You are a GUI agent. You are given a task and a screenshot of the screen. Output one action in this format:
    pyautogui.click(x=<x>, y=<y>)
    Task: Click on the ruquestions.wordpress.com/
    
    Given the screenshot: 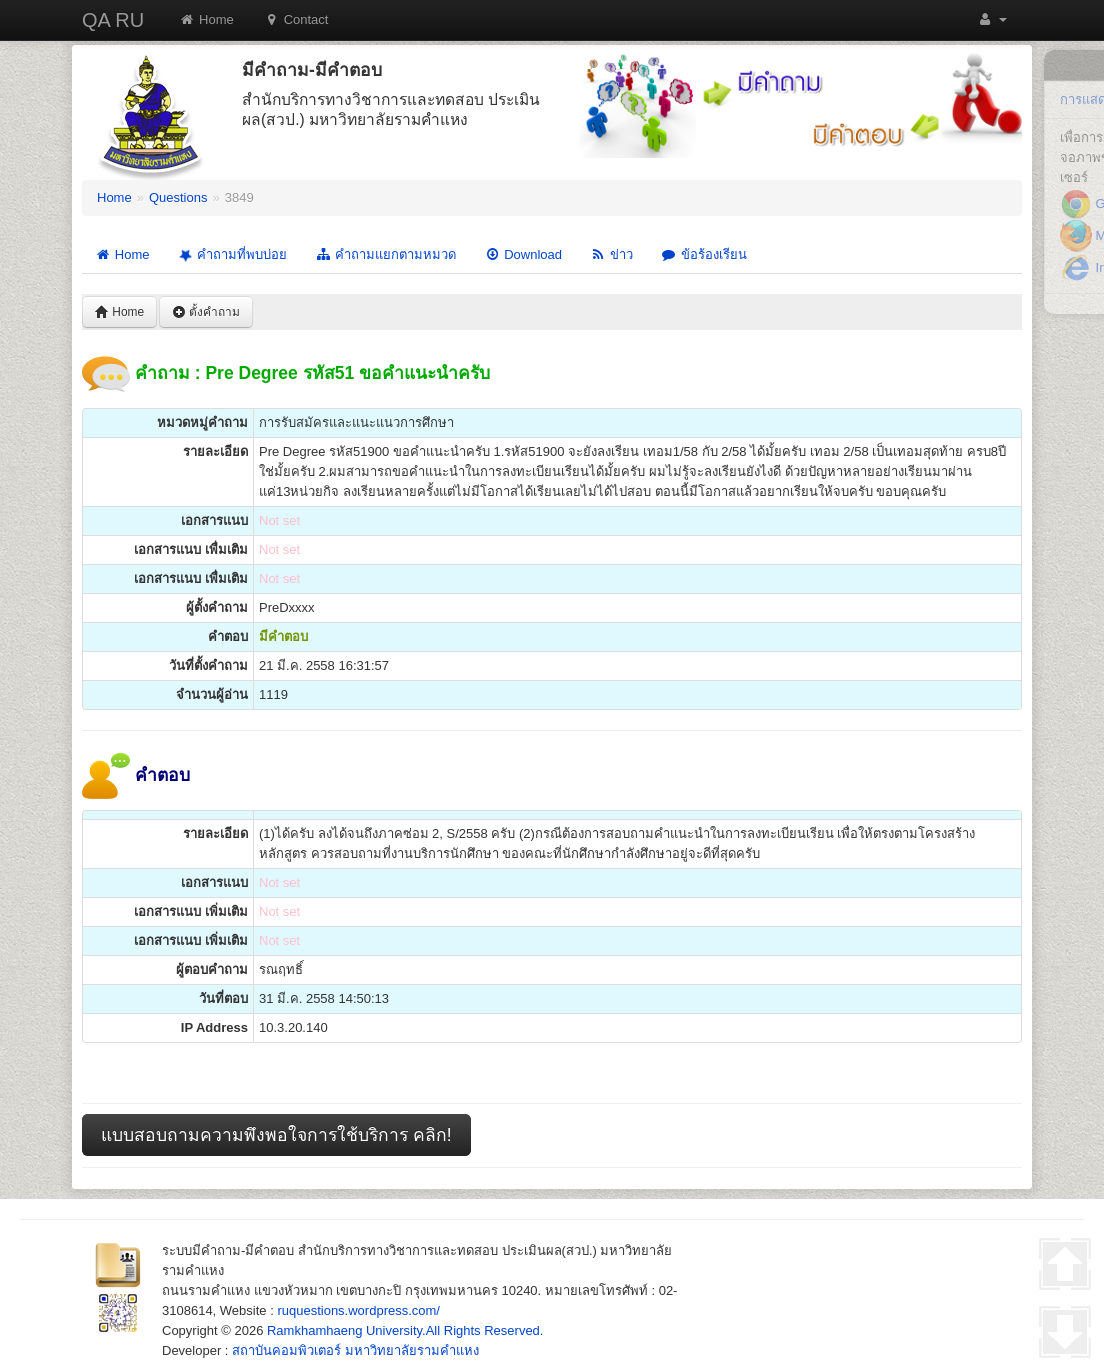 What is the action you would take?
    pyautogui.click(x=358, y=1310)
    